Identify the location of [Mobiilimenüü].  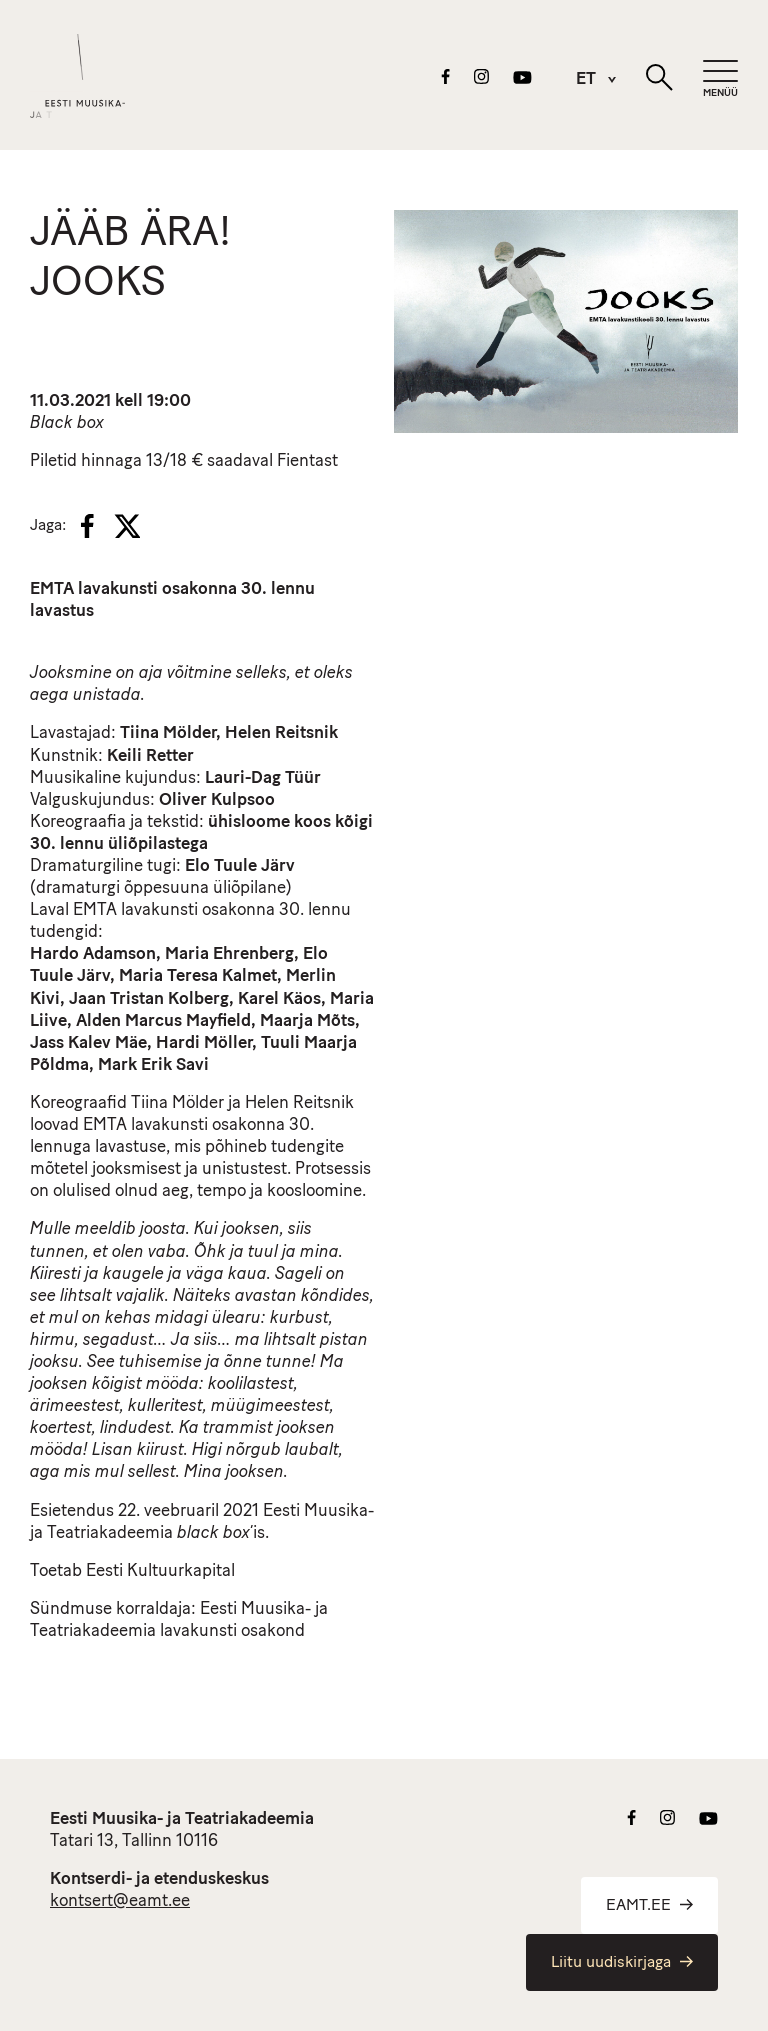
(720, 79).